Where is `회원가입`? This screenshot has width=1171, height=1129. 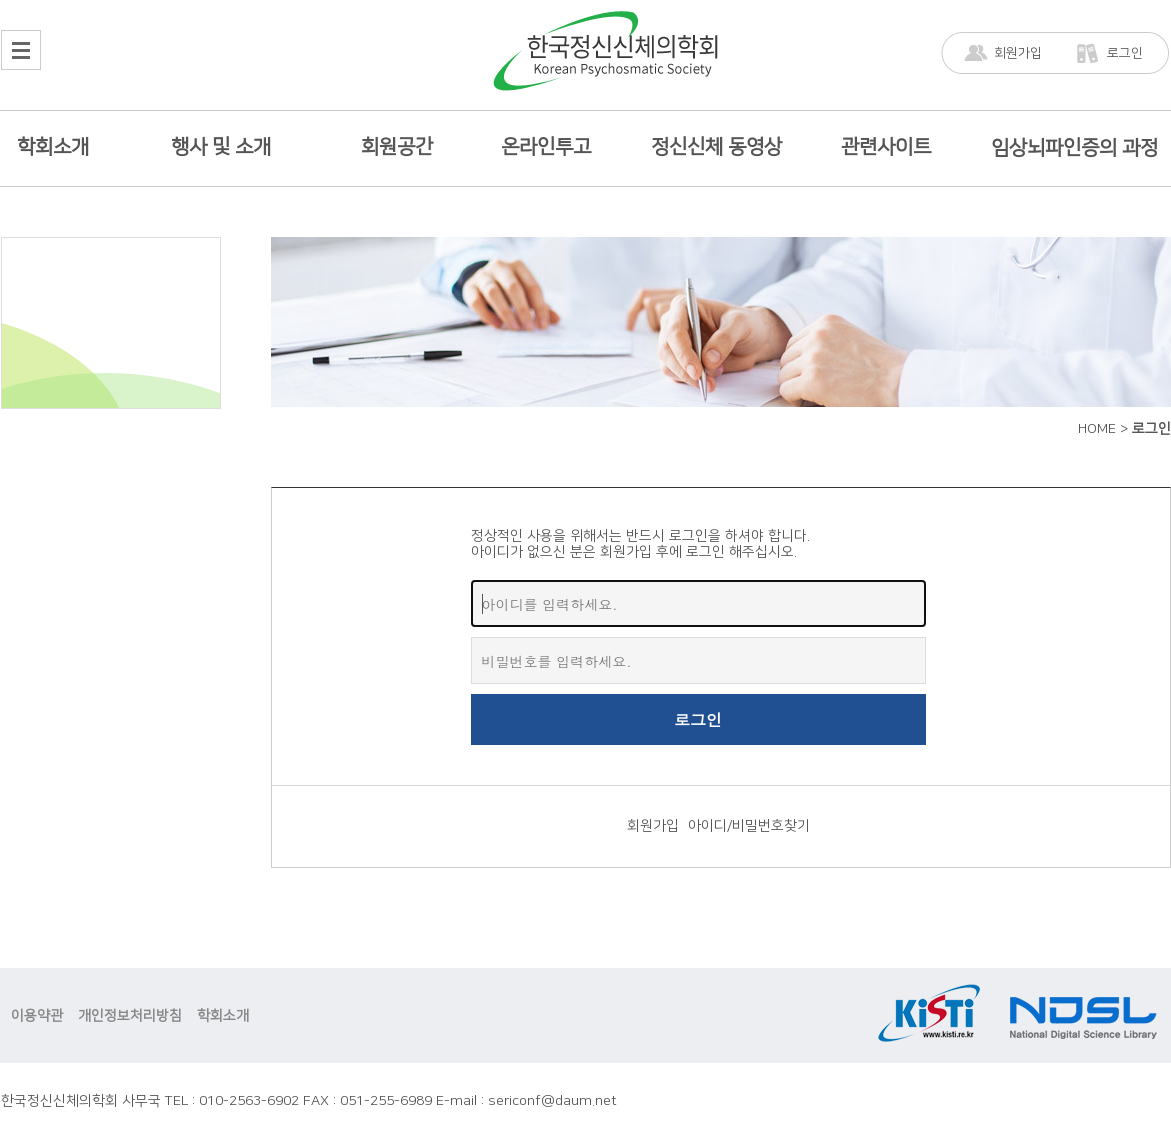 회원가입 is located at coordinates (1018, 53).